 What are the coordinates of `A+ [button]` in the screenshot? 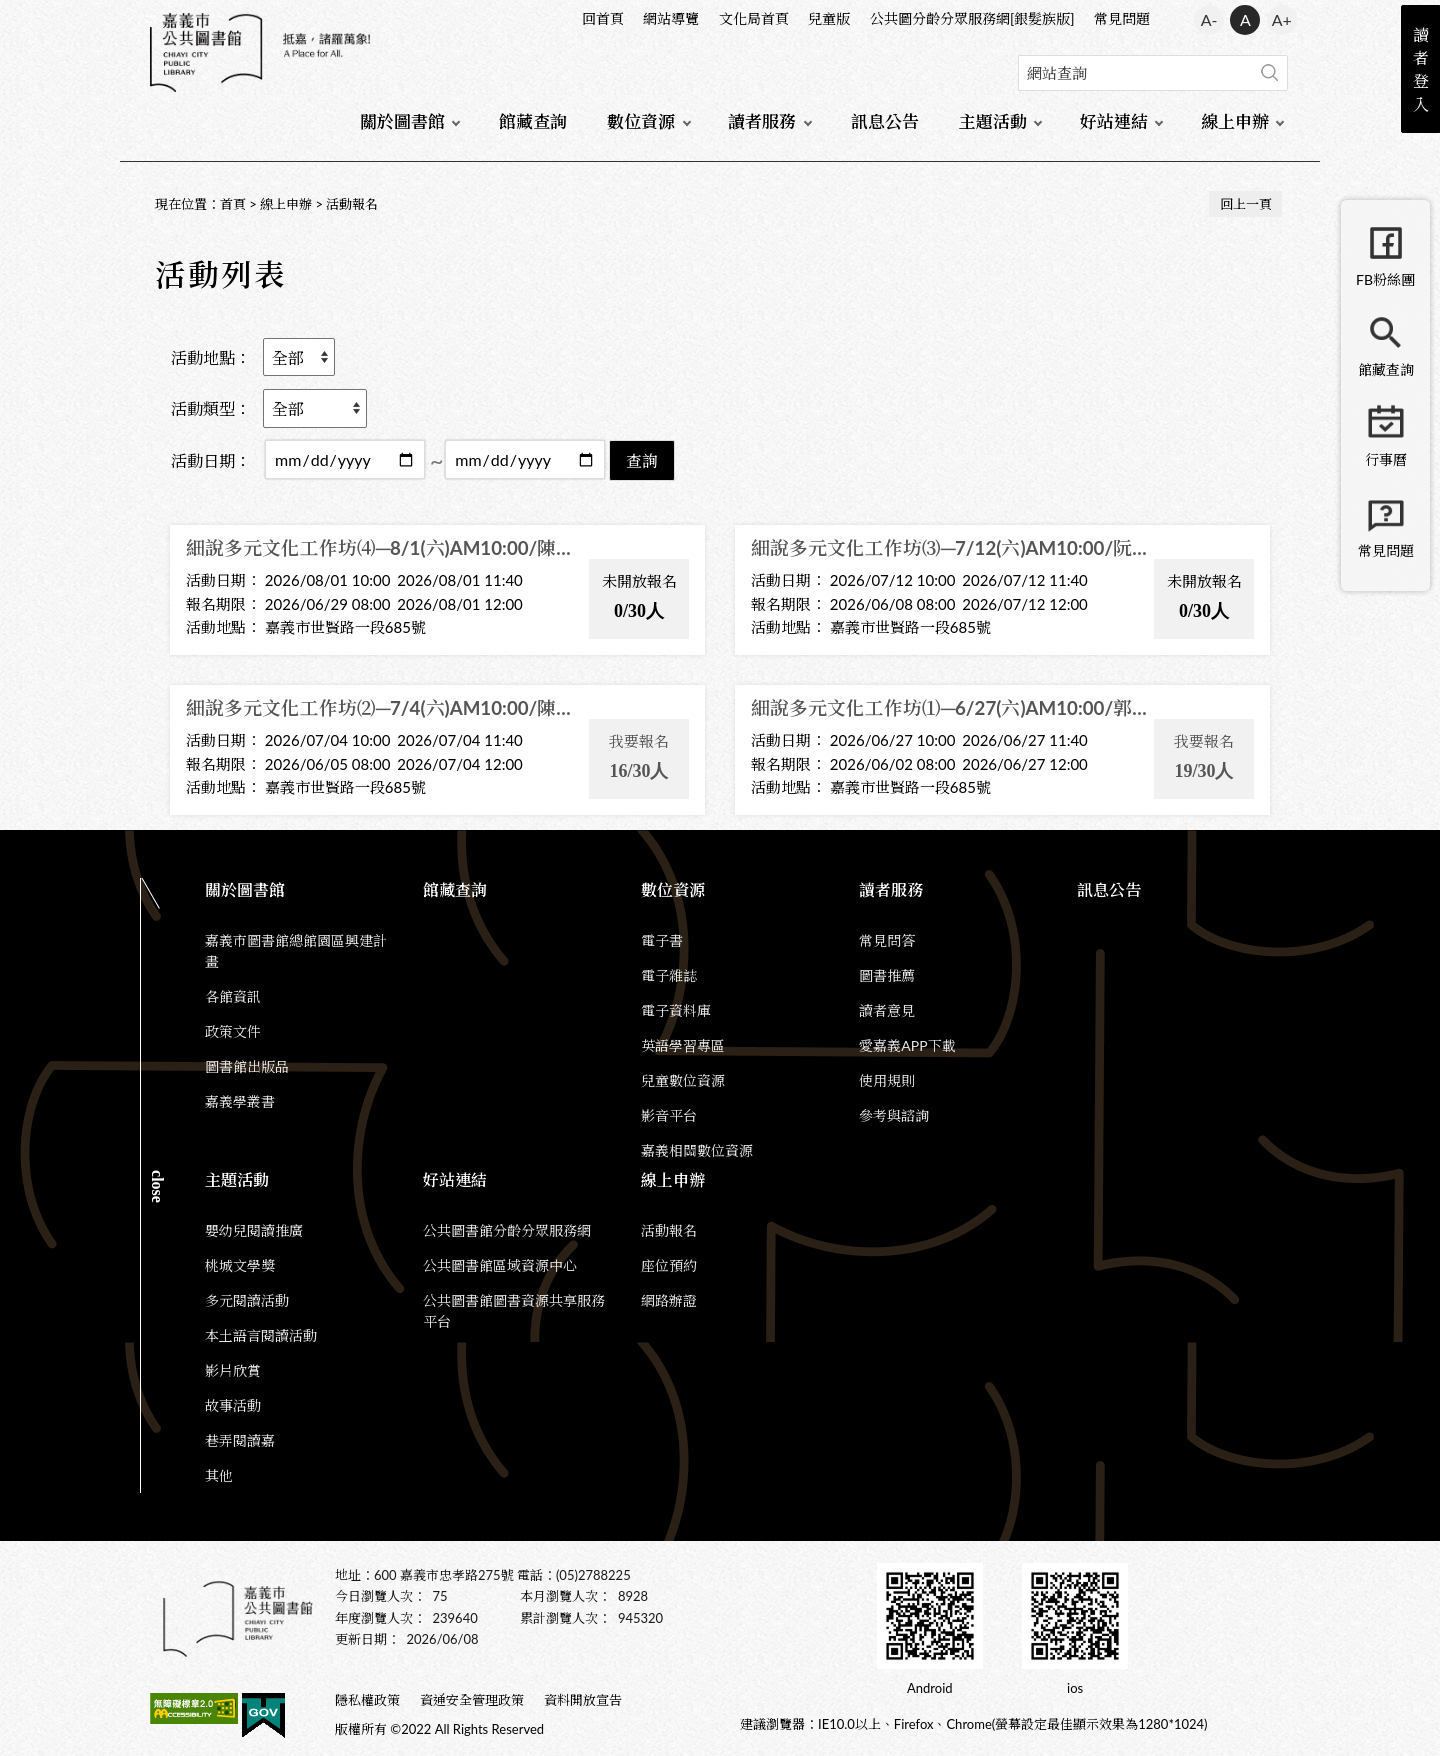 It's located at (1282, 19).